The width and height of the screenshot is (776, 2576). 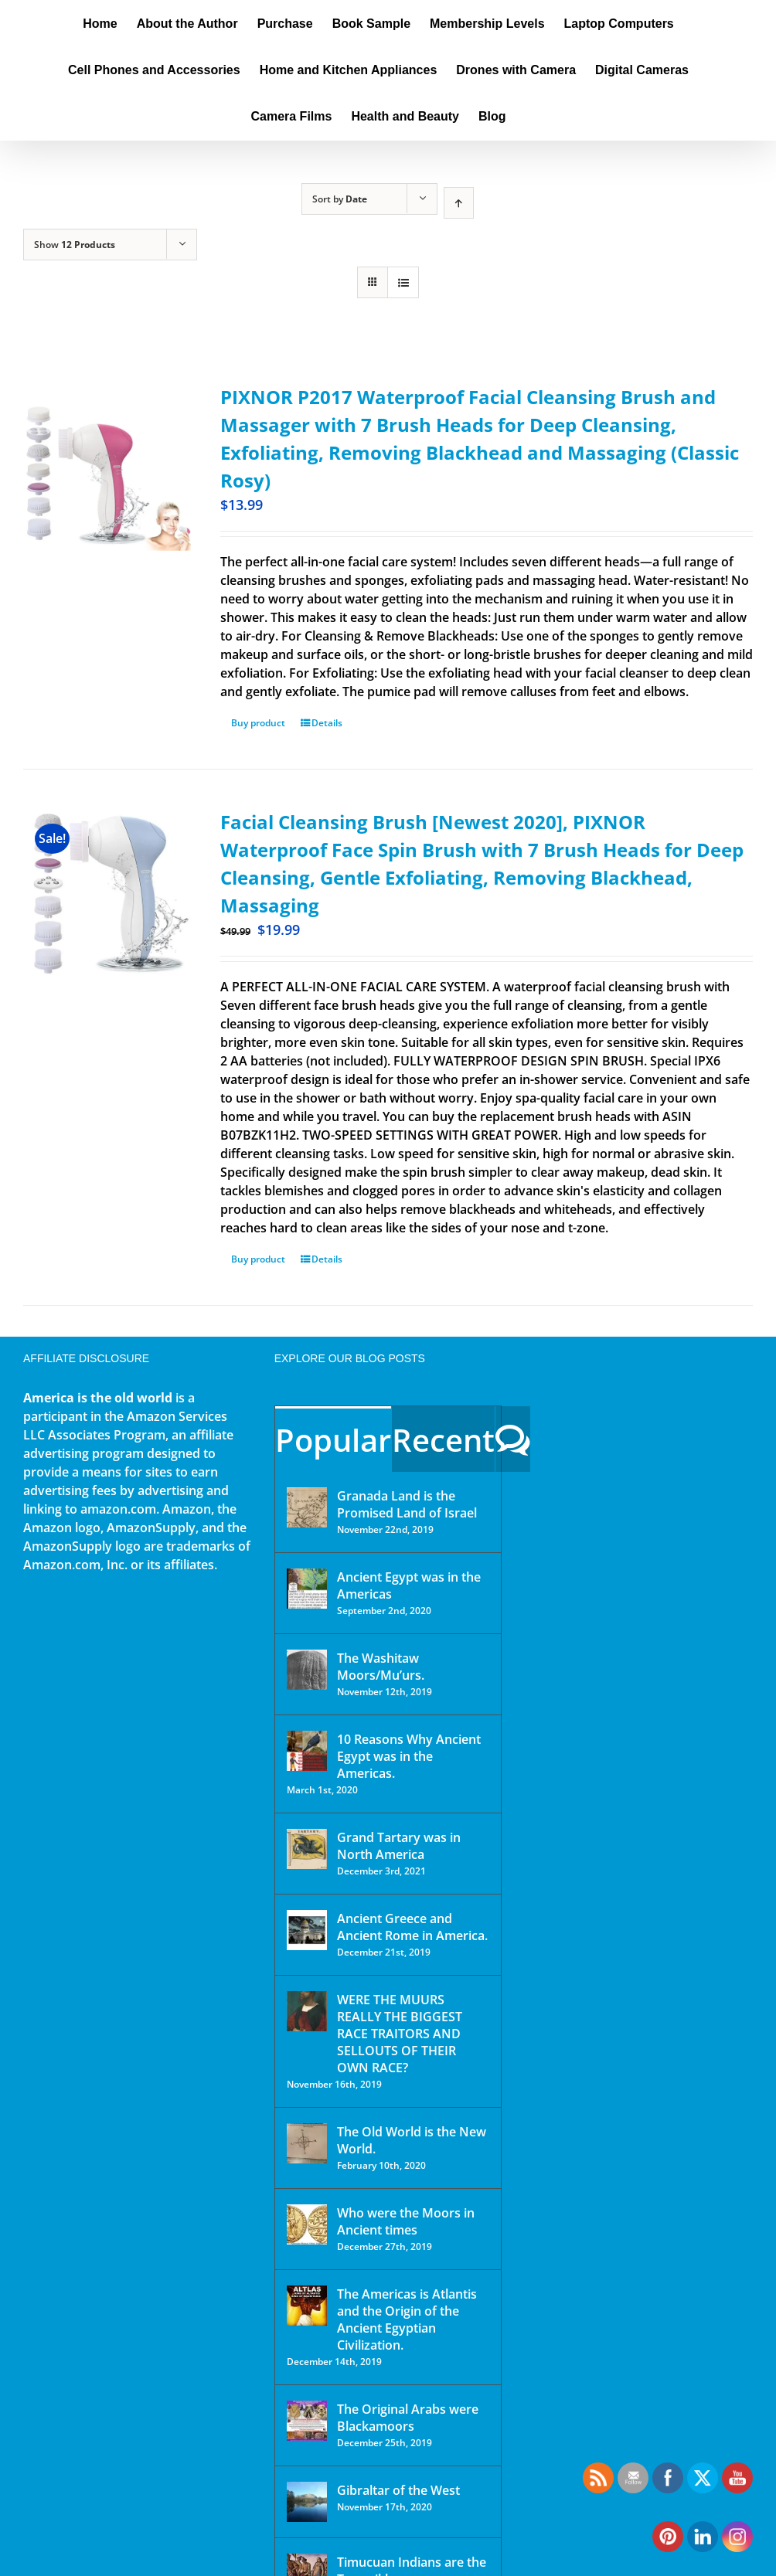 I want to click on [WERE THE MUURS REALLY THE BIGGEST RACE TRAITORS AND SELLOUTS OF THEIR OWN RACE?], so click(x=307, y=2011).